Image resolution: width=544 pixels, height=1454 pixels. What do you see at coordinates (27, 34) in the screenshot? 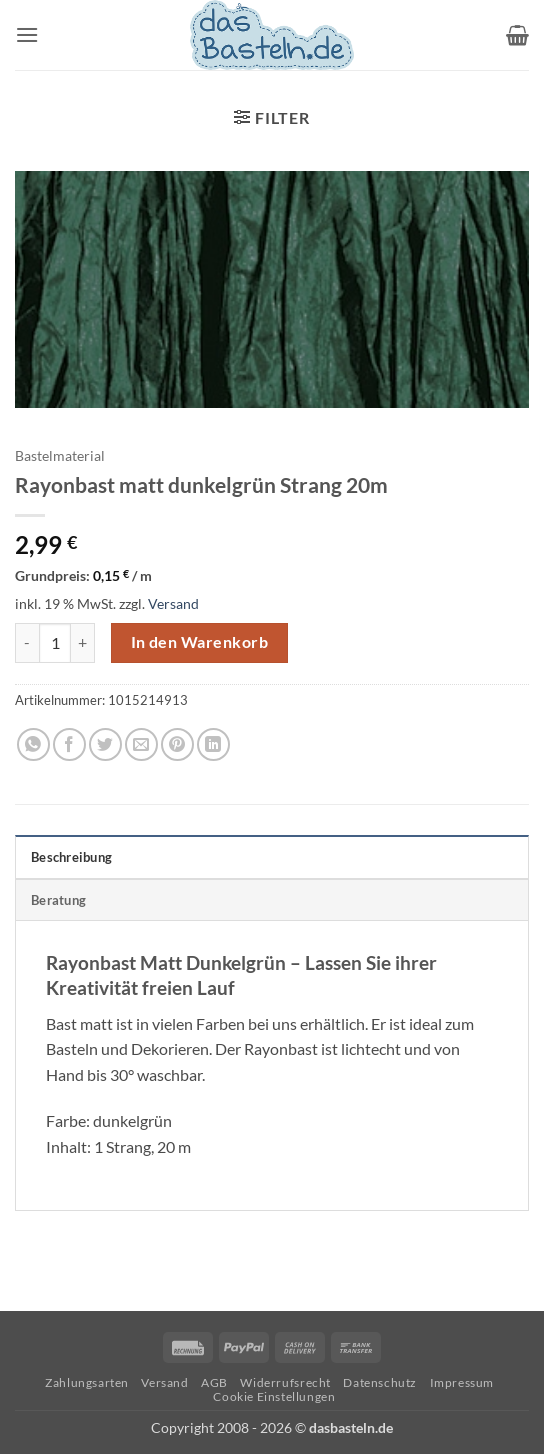
I see `[button]` at bounding box center [27, 34].